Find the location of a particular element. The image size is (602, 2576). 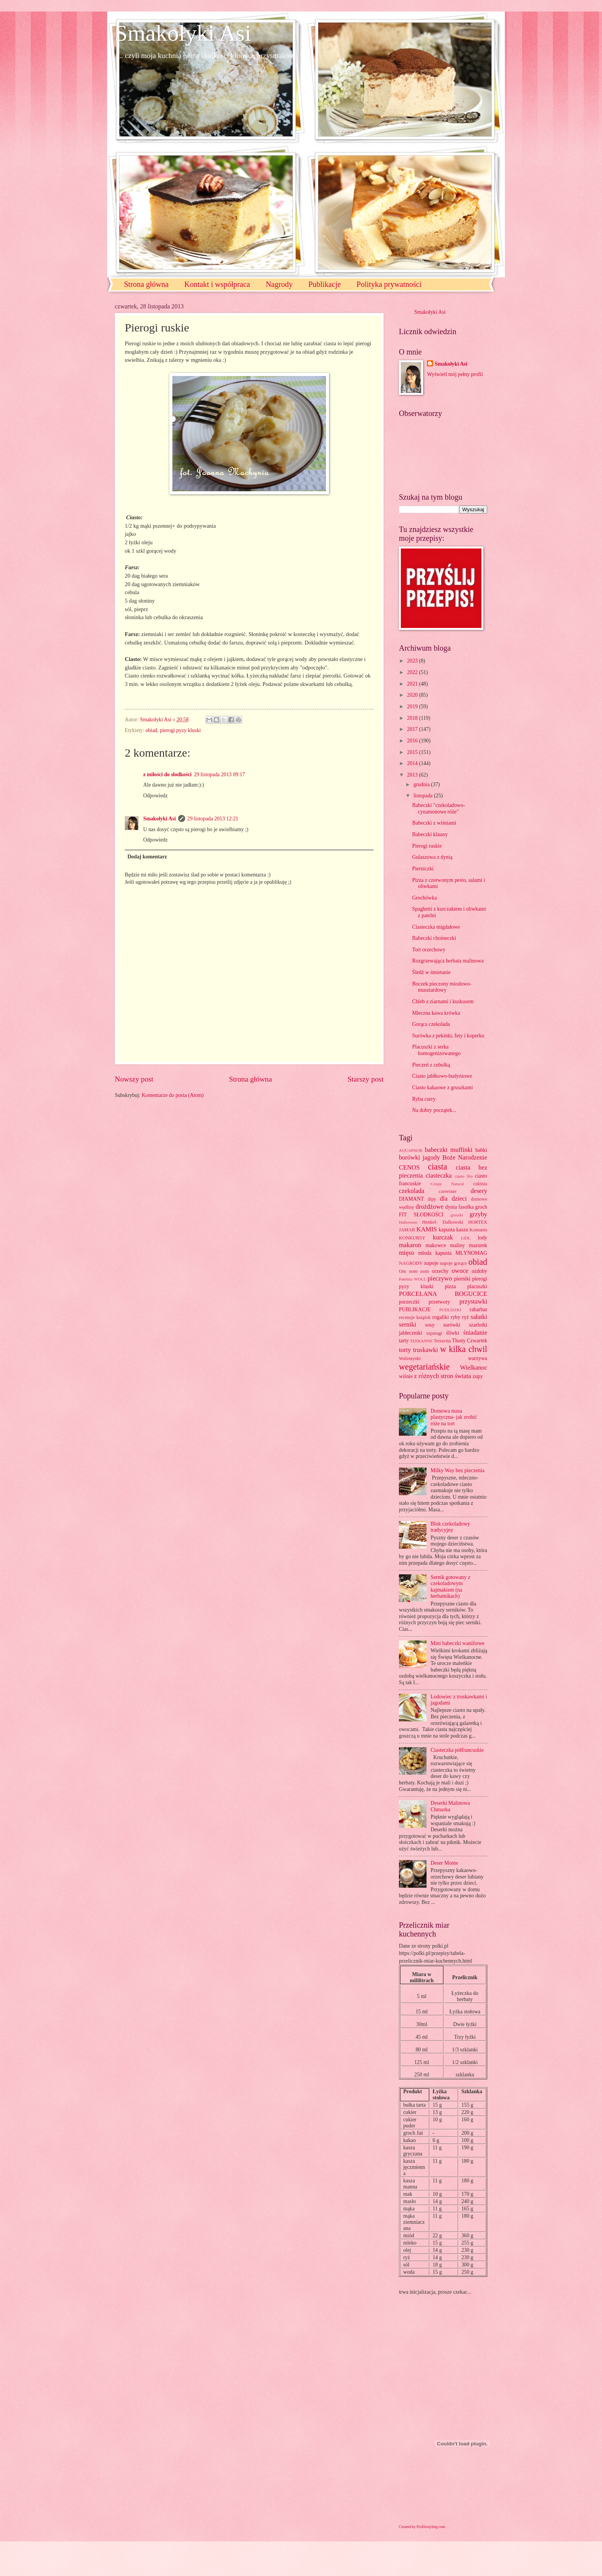

Babeczki choineczki is located at coordinates (434, 938).